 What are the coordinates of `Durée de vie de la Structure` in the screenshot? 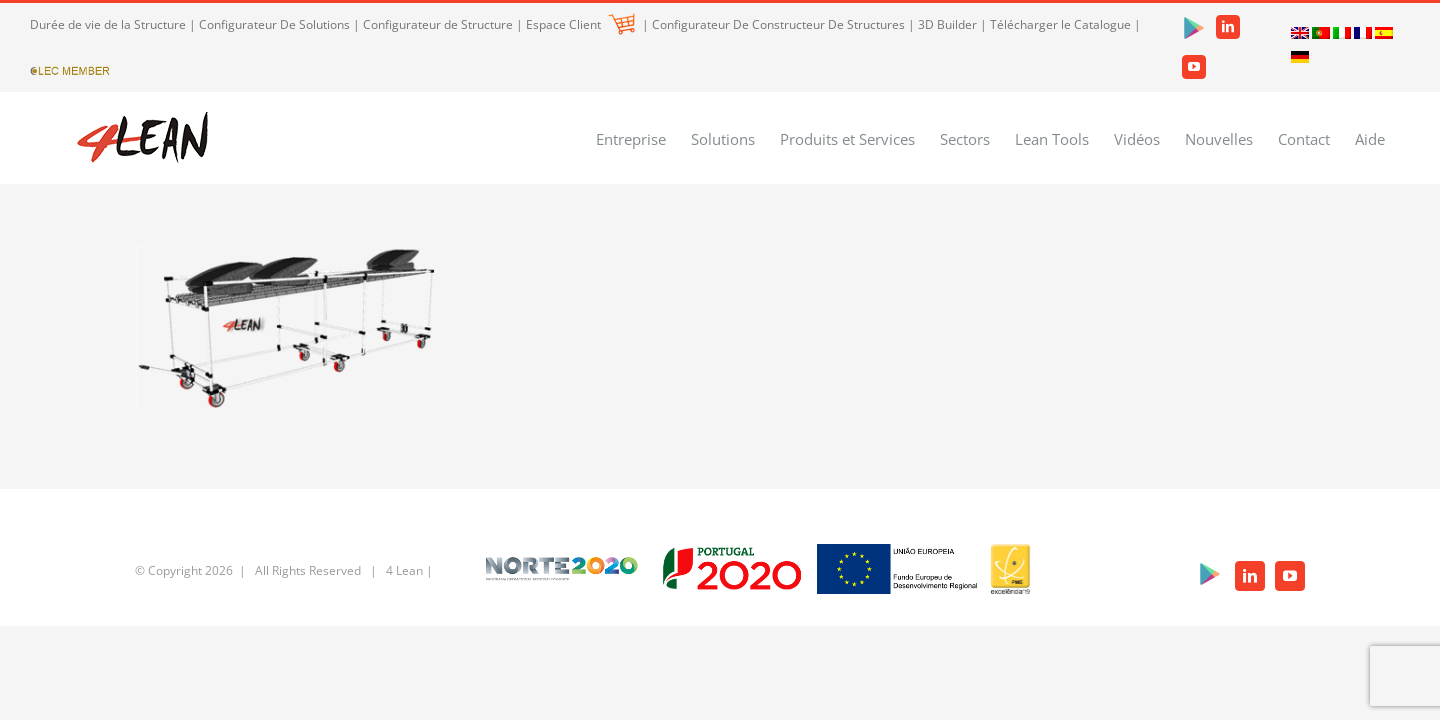 It's located at (108, 24).